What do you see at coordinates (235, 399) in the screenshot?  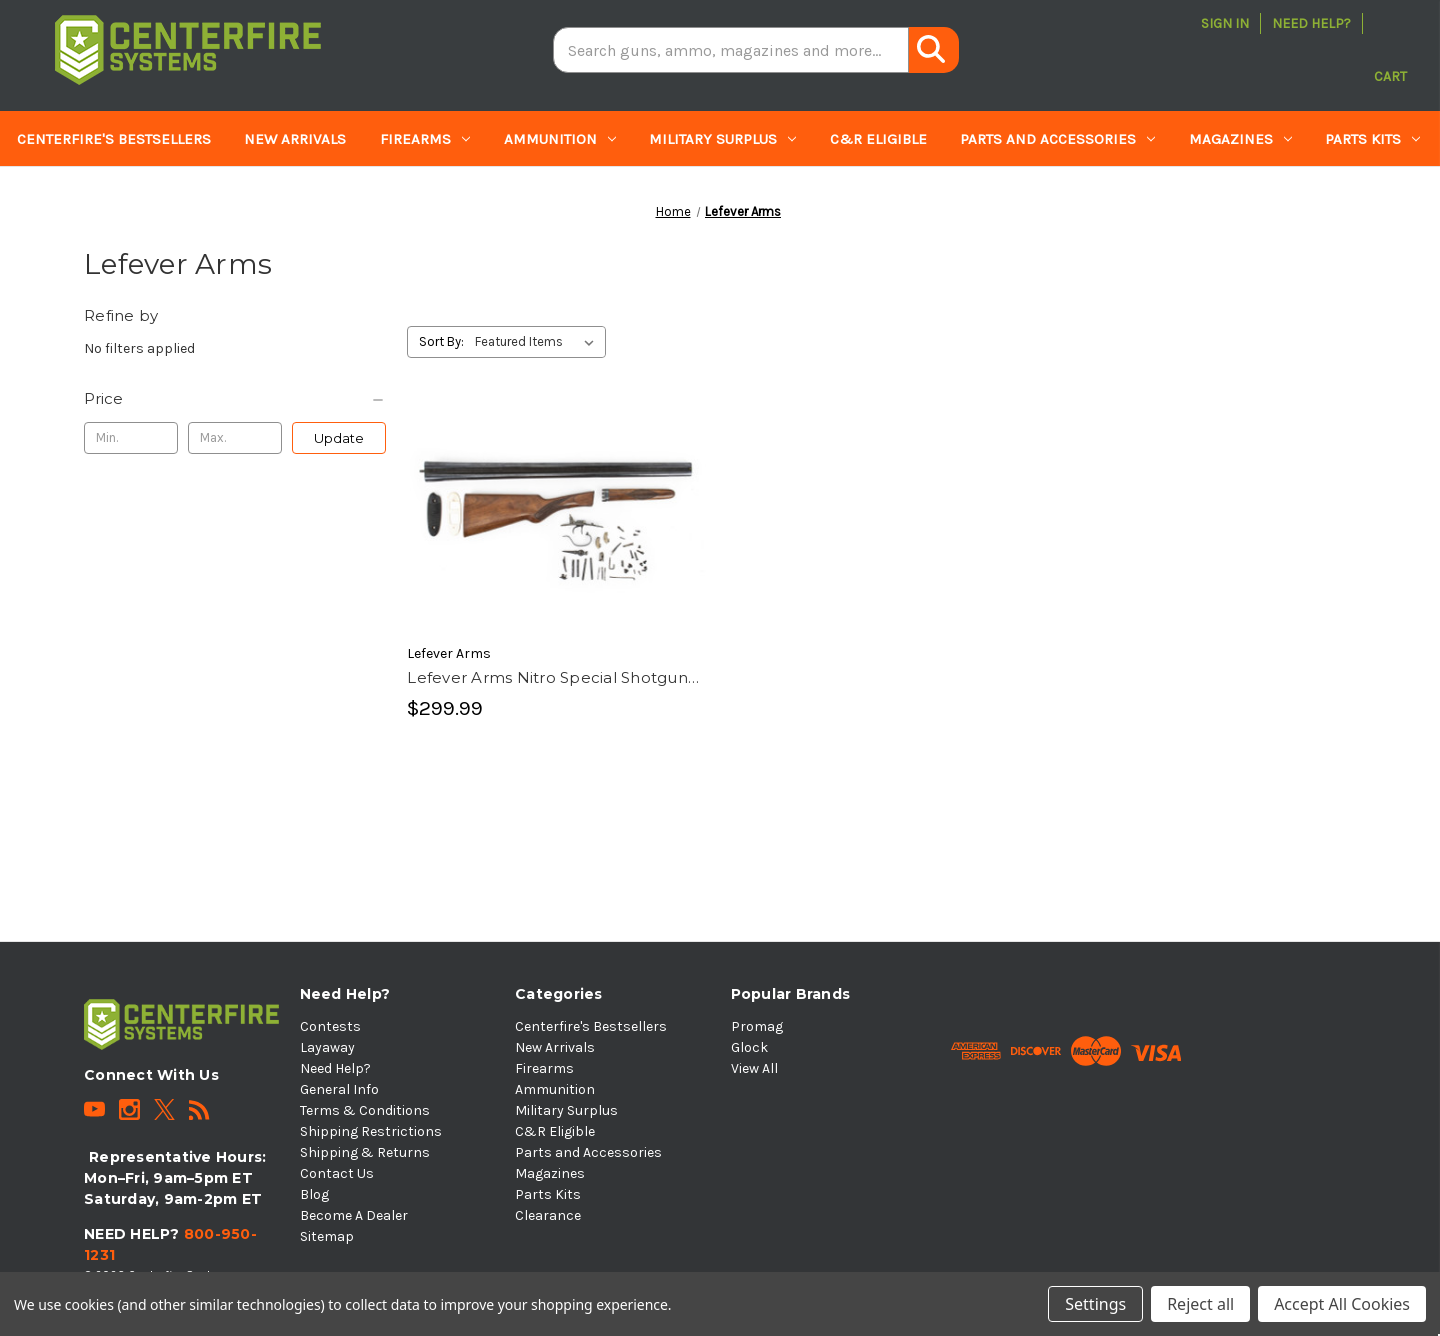 I see `[Price]` at bounding box center [235, 399].